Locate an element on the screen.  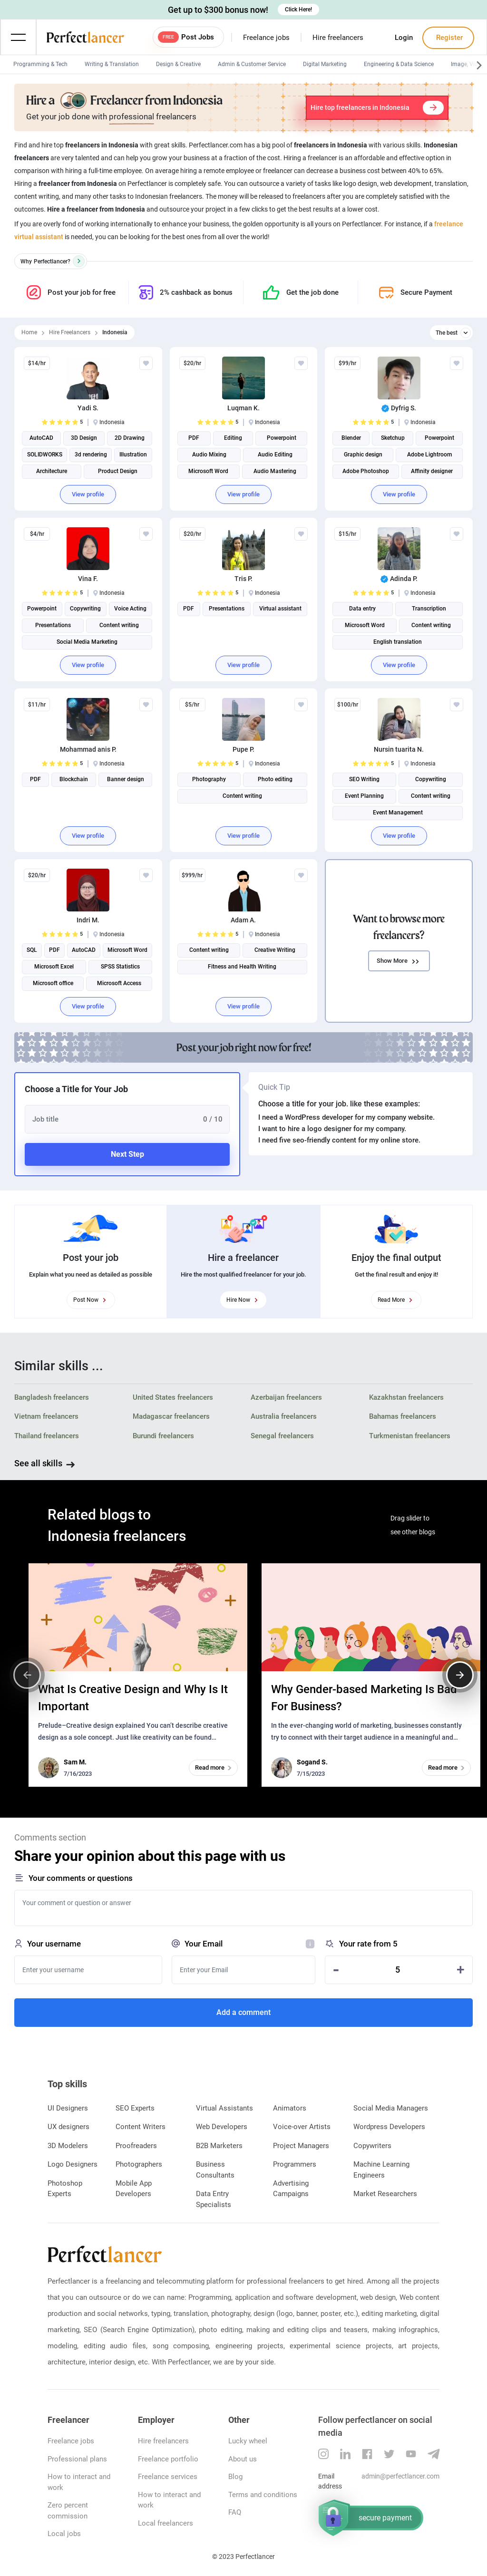
See all skills is located at coordinates (38, 1463).